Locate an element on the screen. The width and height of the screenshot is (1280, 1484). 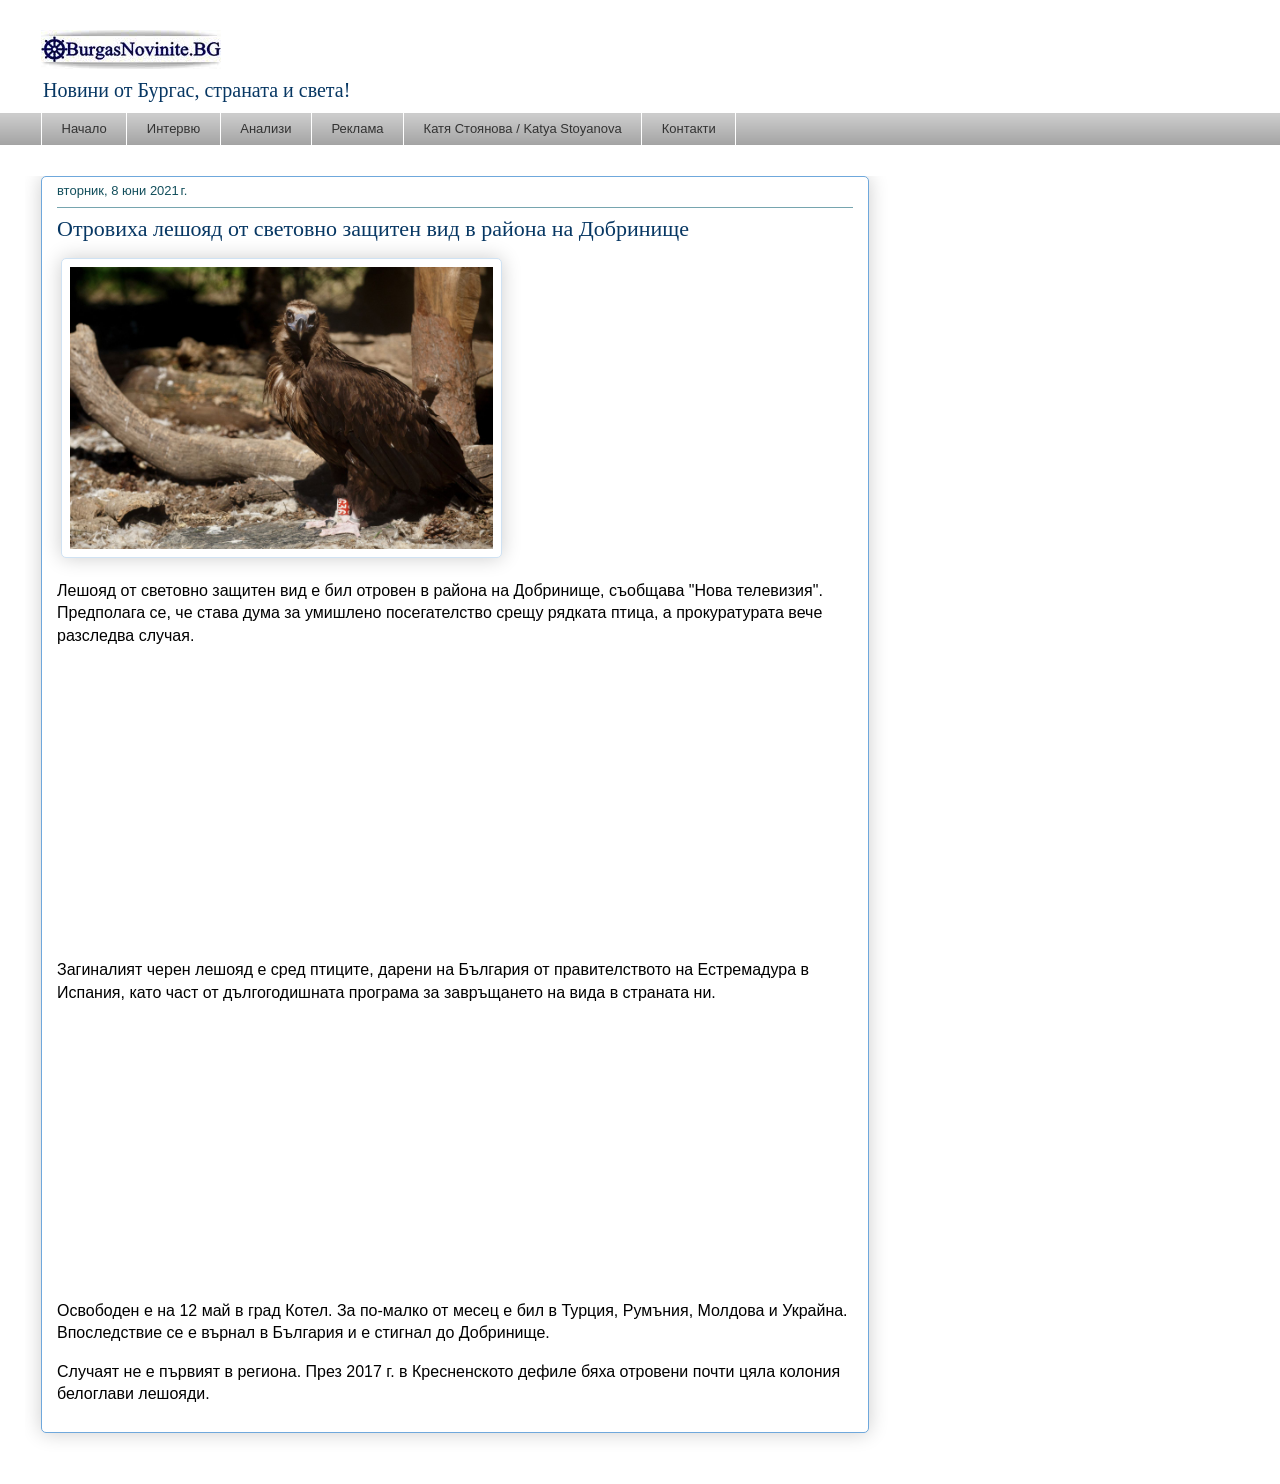
Катя Стоянова / Katya Stoyanova is located at coordinates (523, 128).